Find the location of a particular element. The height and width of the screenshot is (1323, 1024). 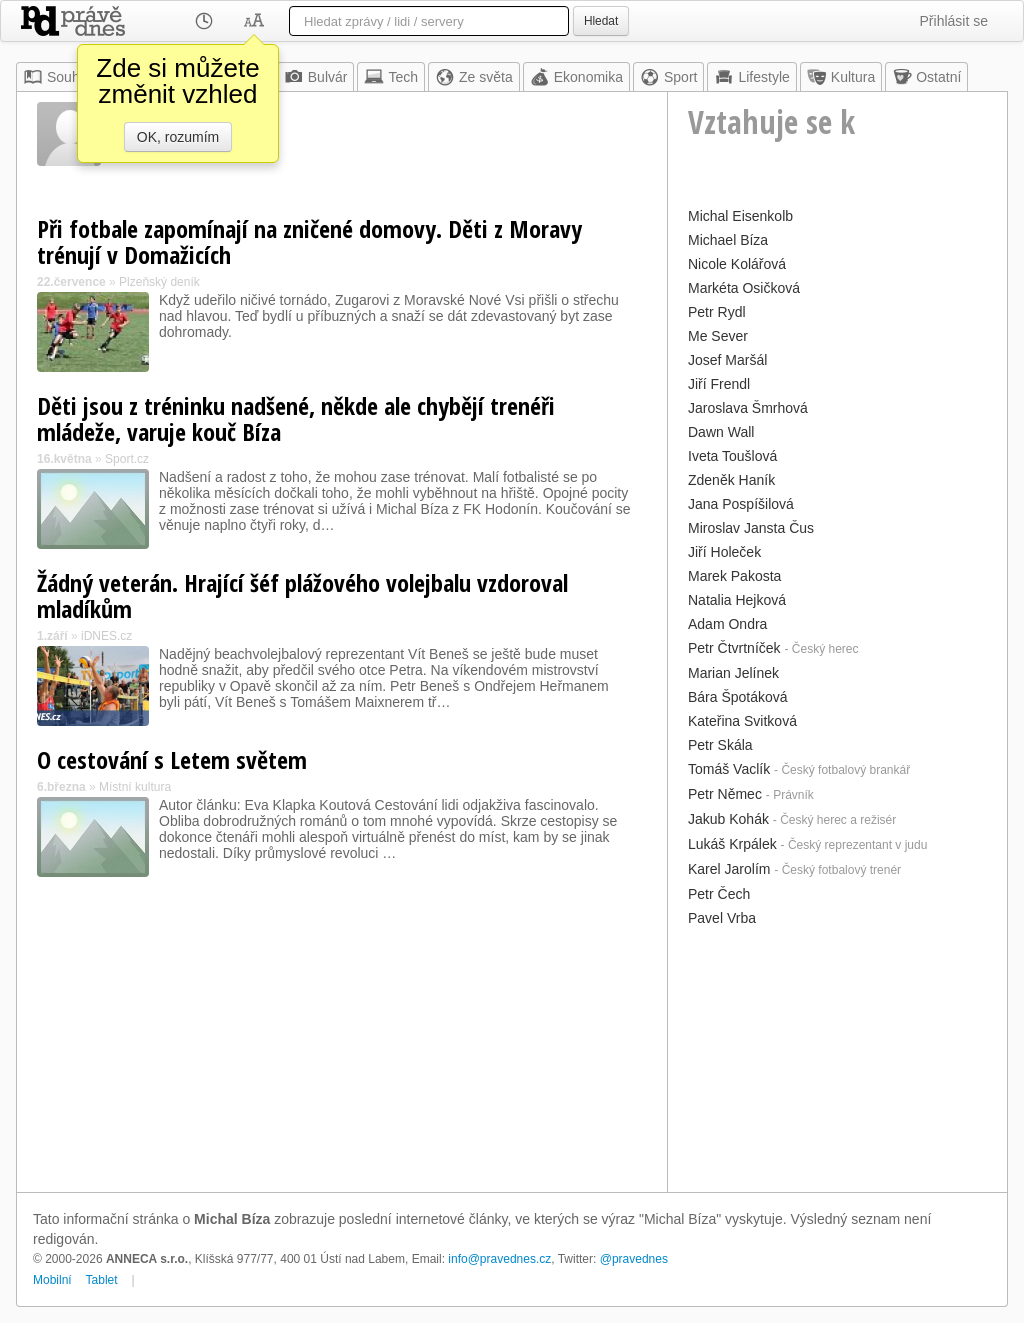

Zdeněk Haník is located at coordinates (731, 480).